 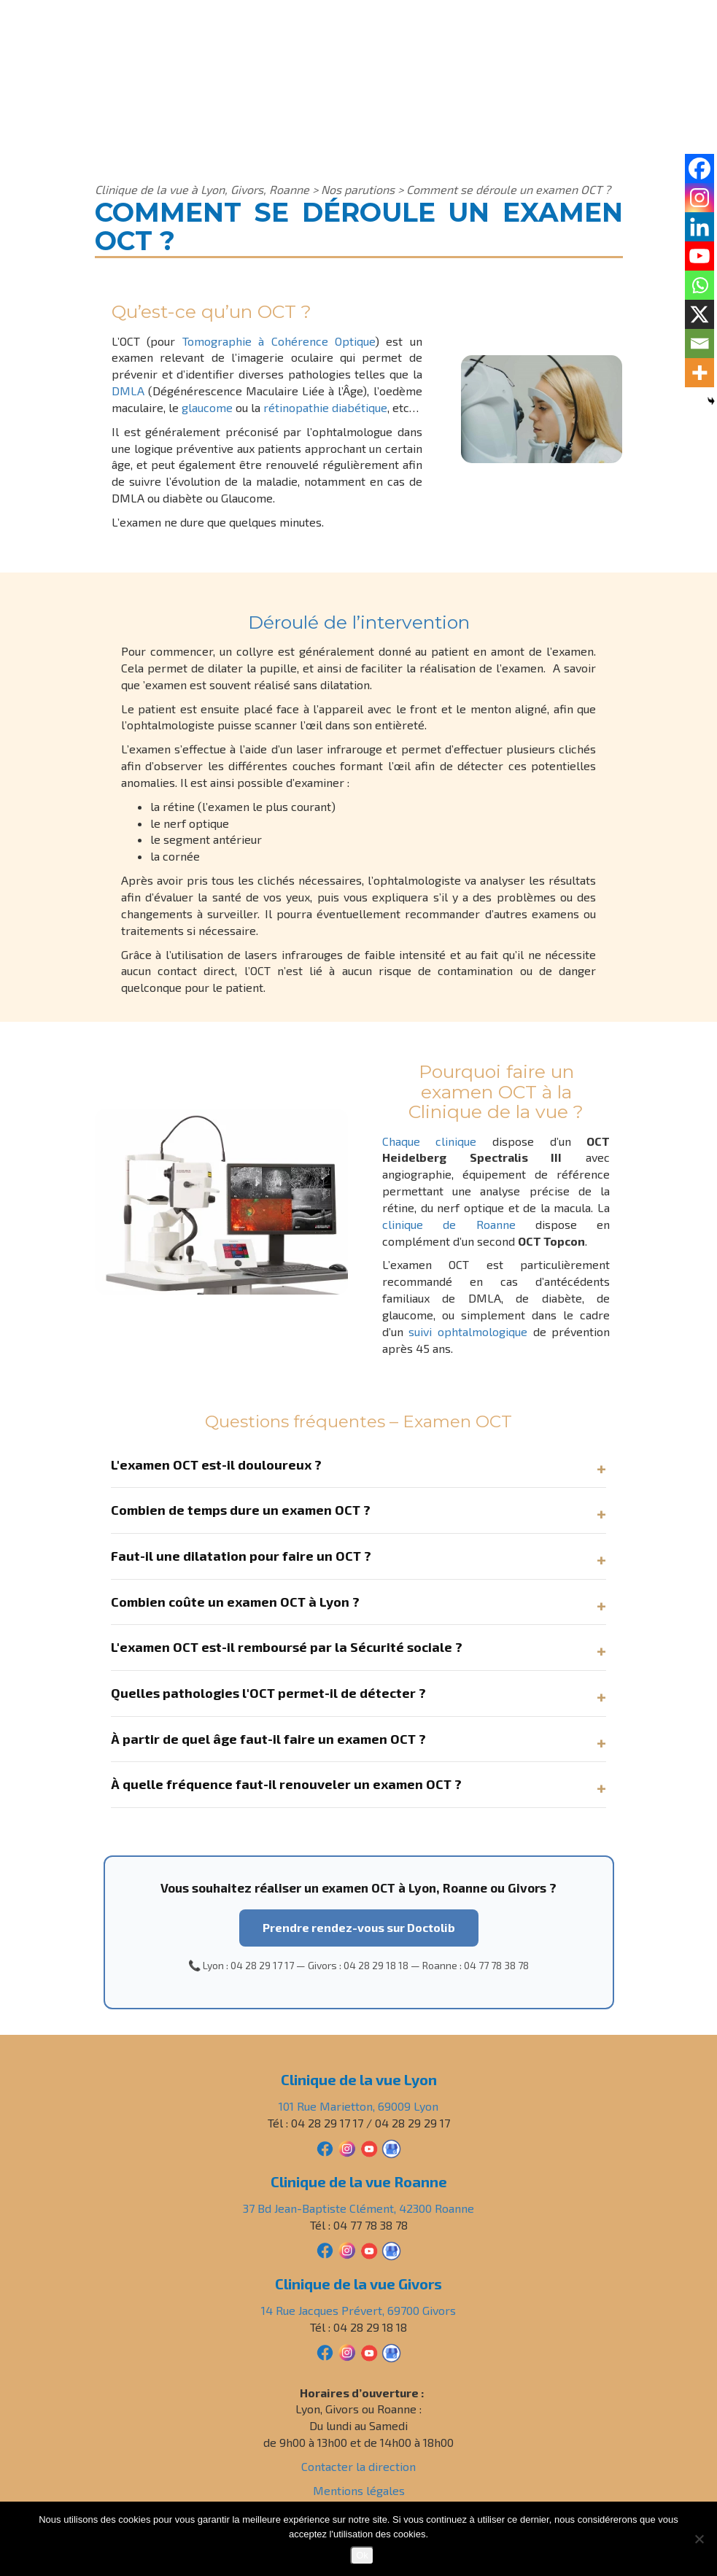 What do you see at coordinates (699, 226) in the screenshot?
I see `[Linkedin]` at bounding box center [699, 226].